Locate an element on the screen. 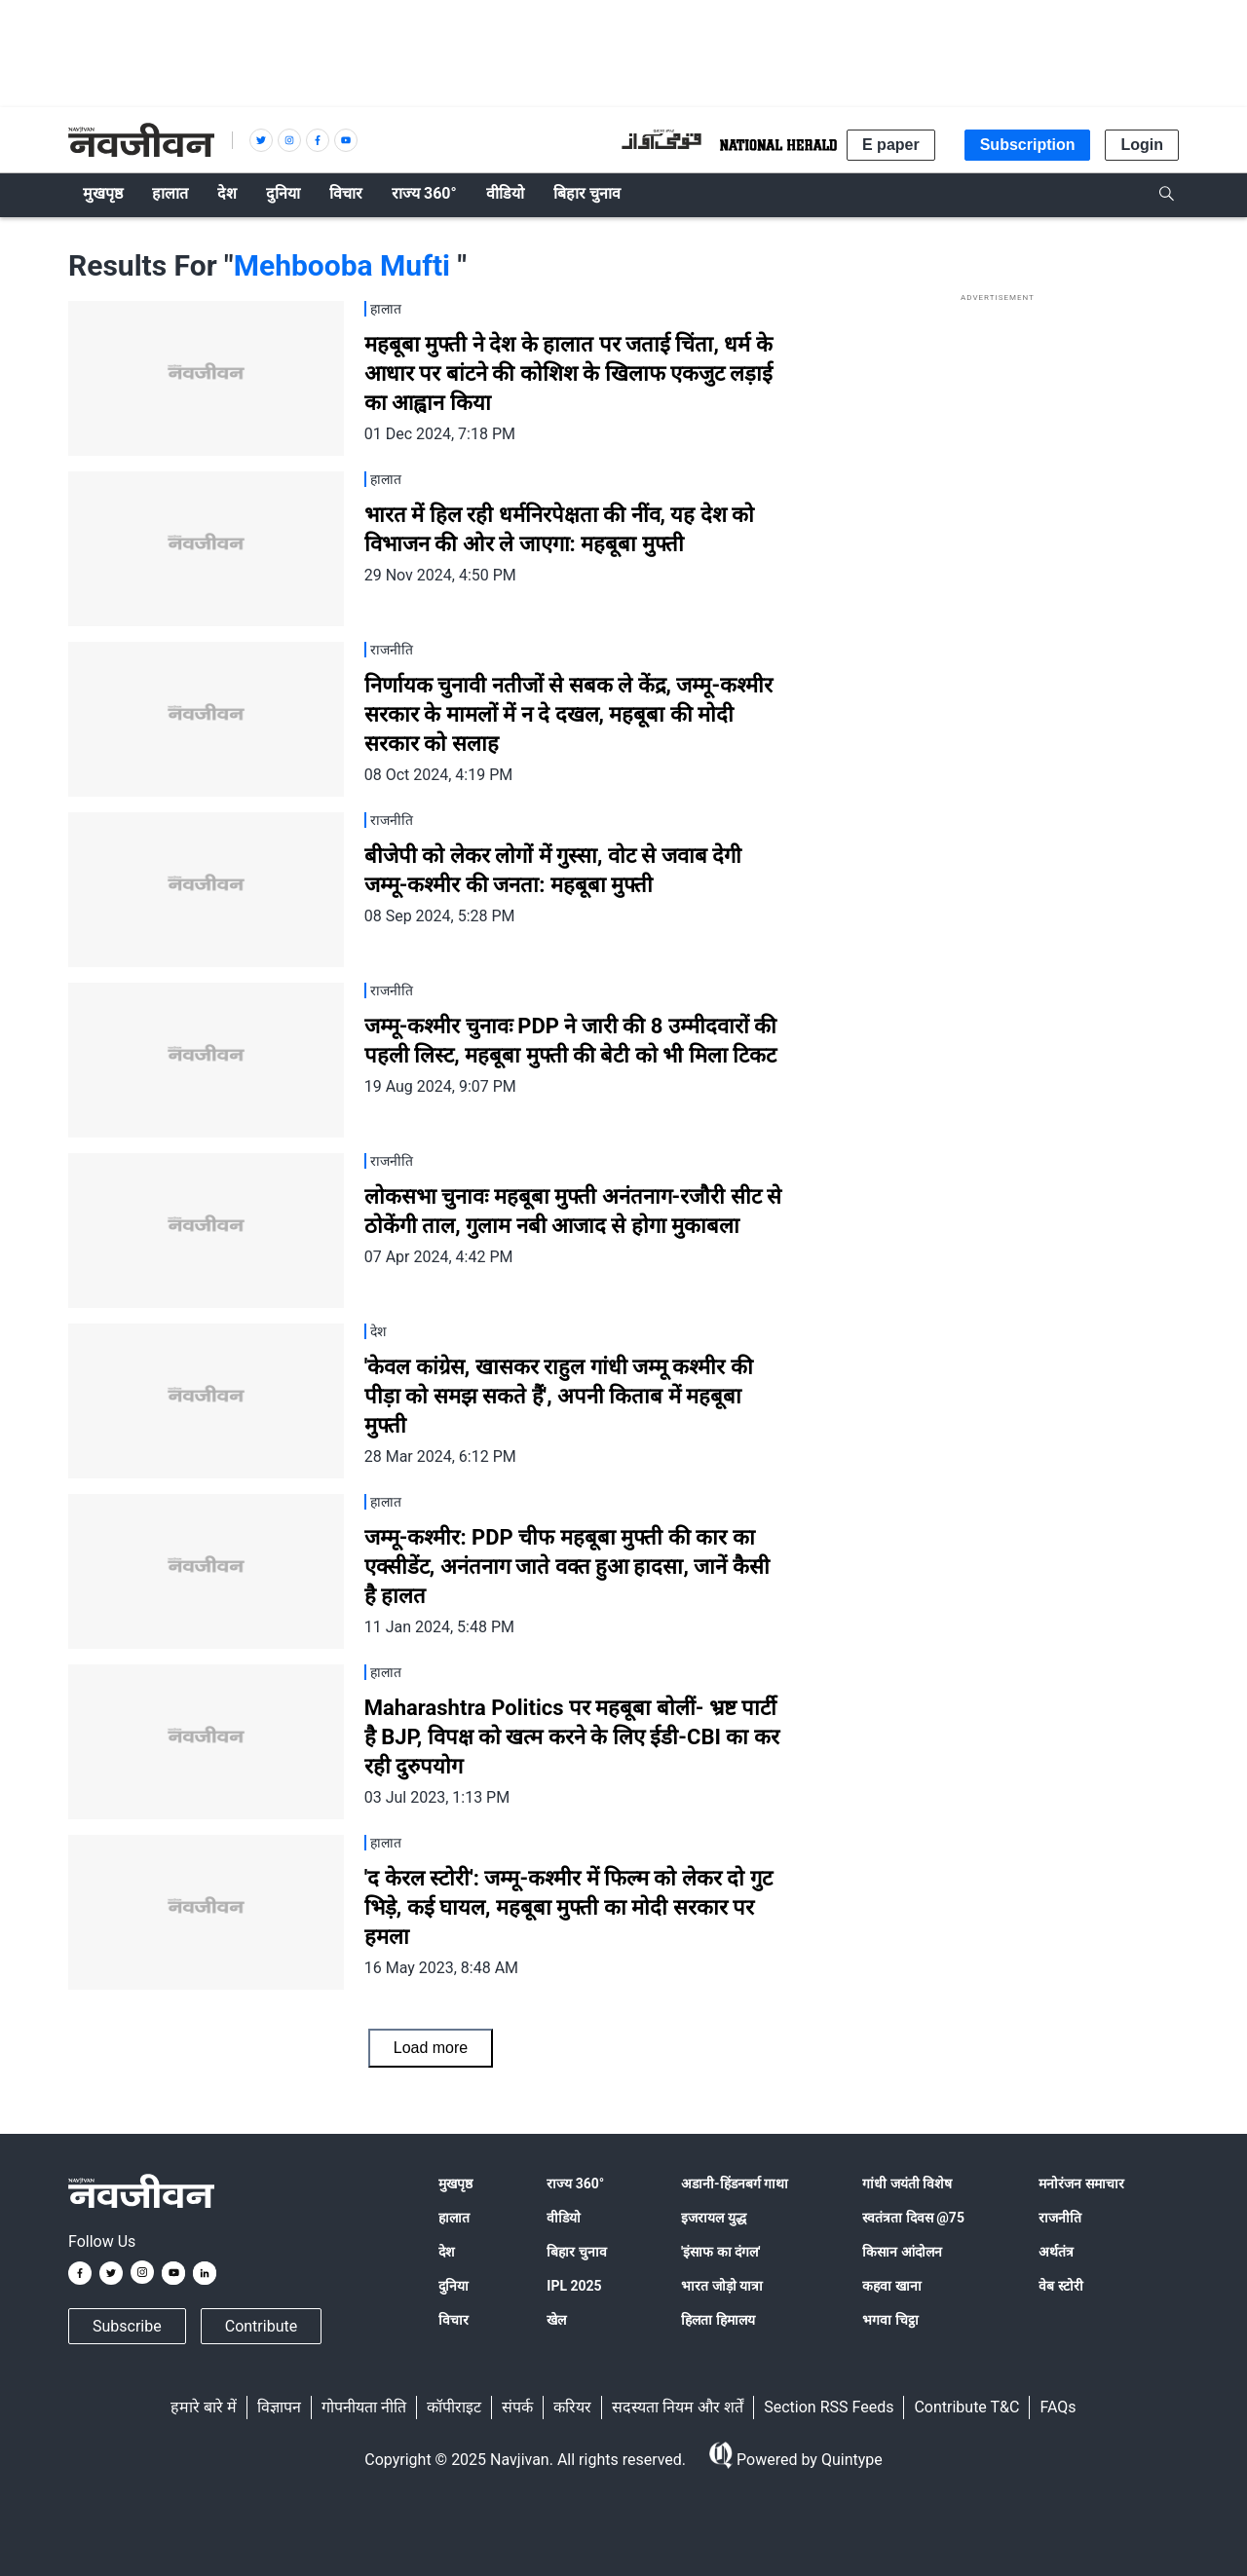 The width and height of the screenshot is (1247, 2576). वेब स्टोरी is located at coordinates (1060, 2286).